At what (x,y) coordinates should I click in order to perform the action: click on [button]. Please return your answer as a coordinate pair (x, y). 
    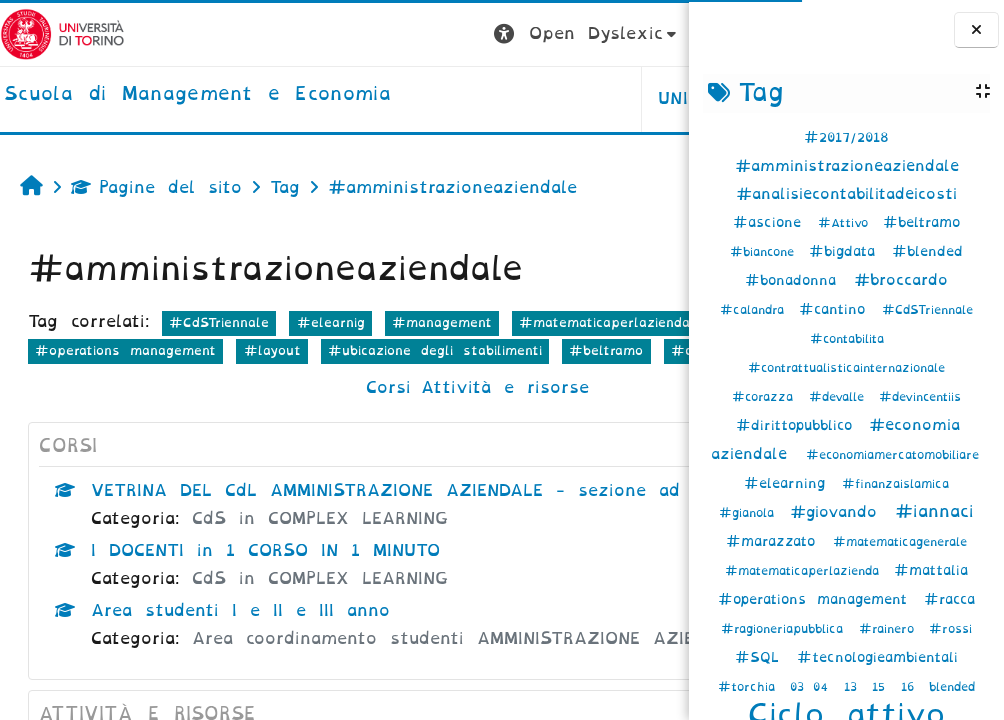
    Looking at the image, I should click on (341, 34).